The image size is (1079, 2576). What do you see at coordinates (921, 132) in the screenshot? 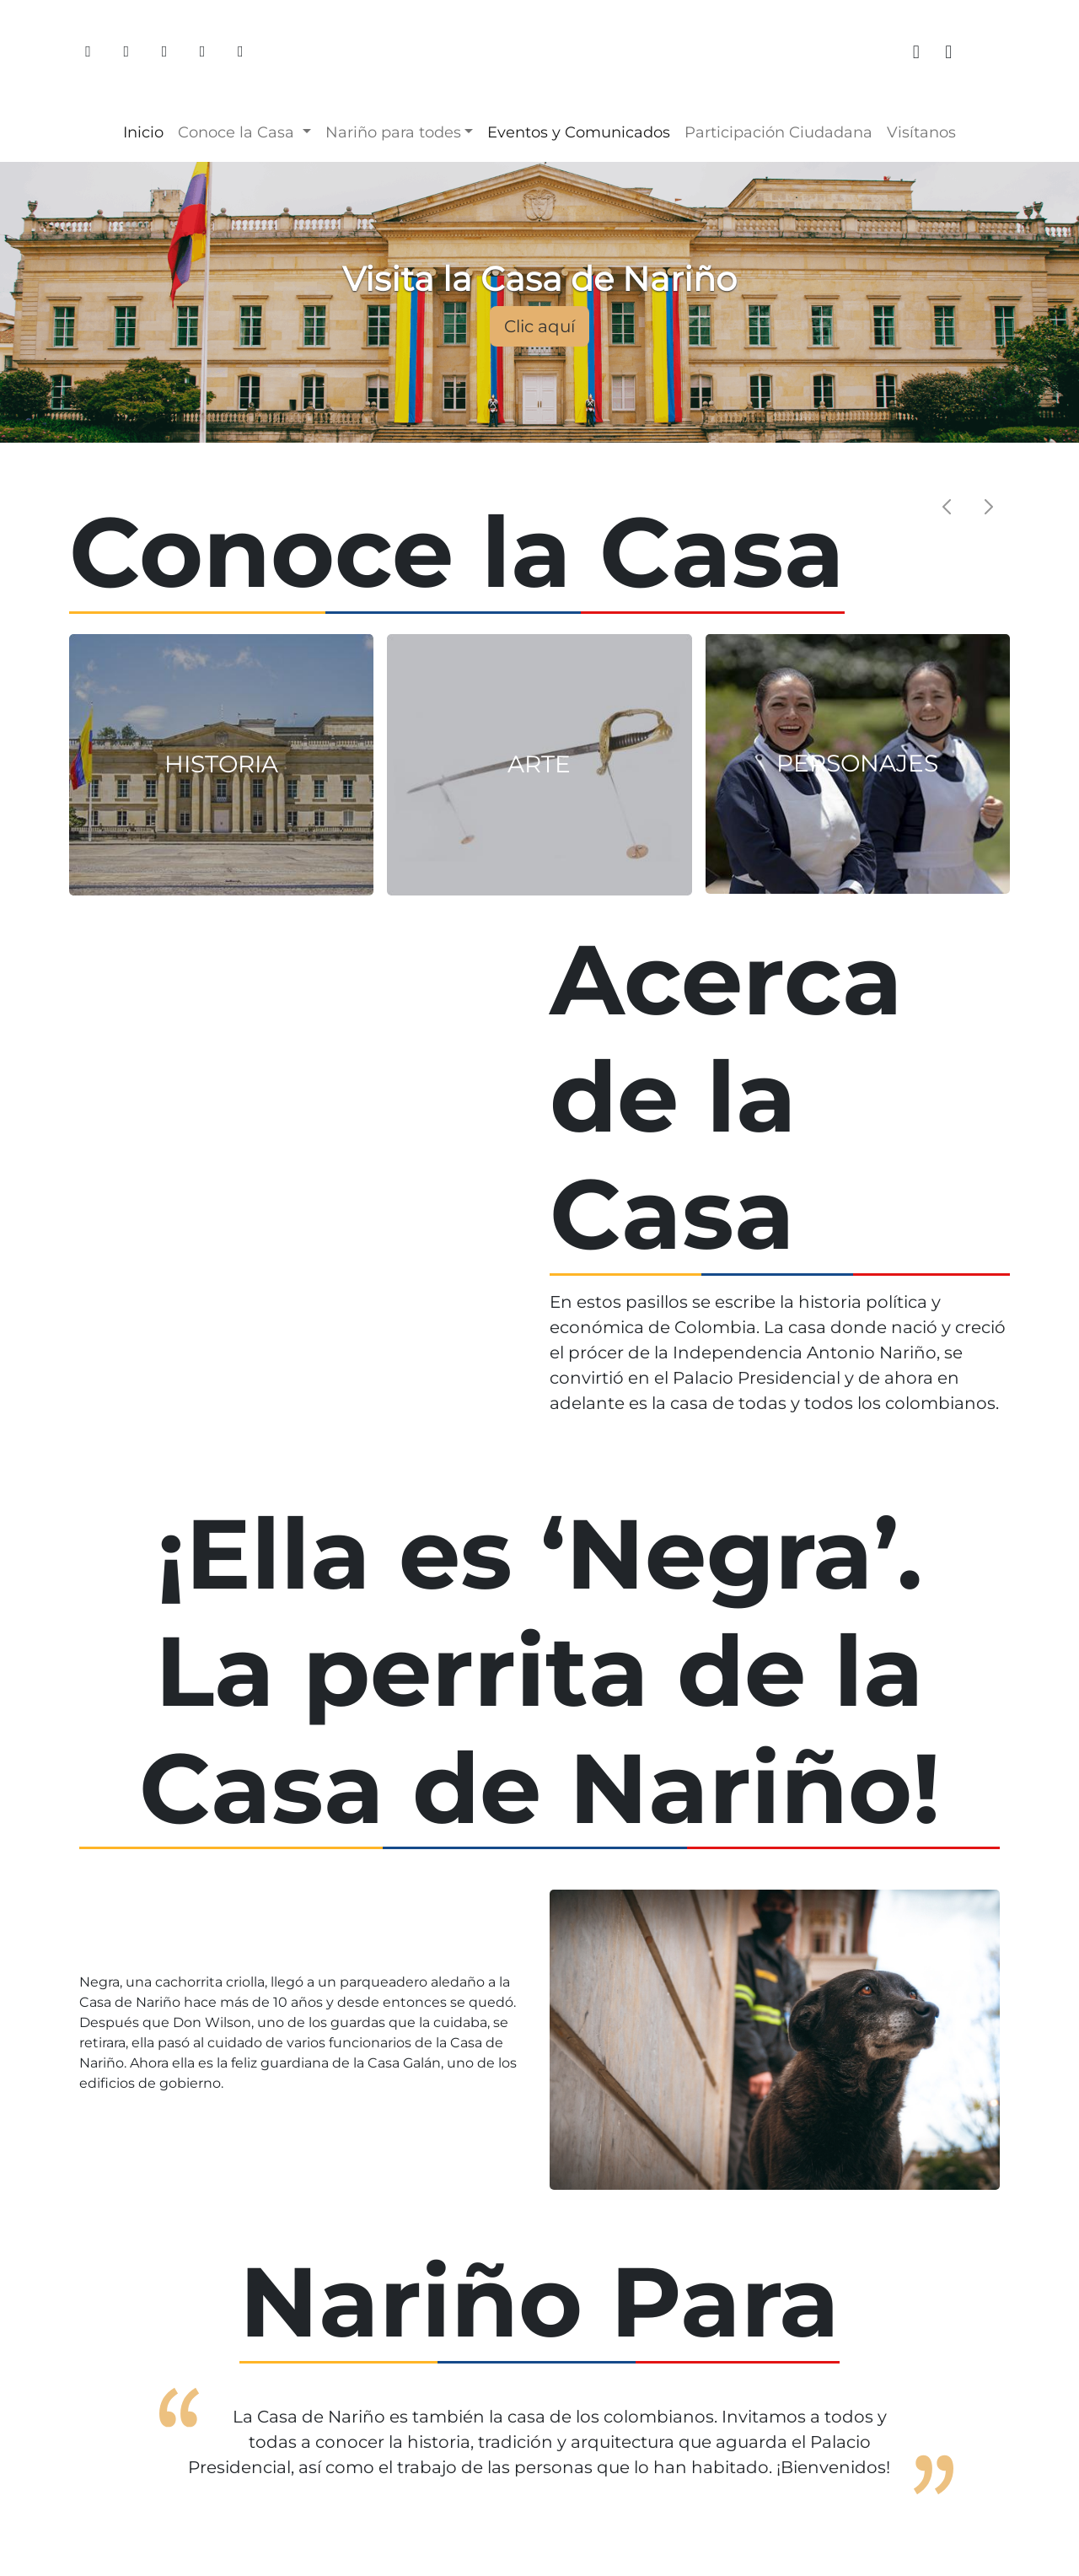
I see `Visítanos` at bounding box center [921, 132].